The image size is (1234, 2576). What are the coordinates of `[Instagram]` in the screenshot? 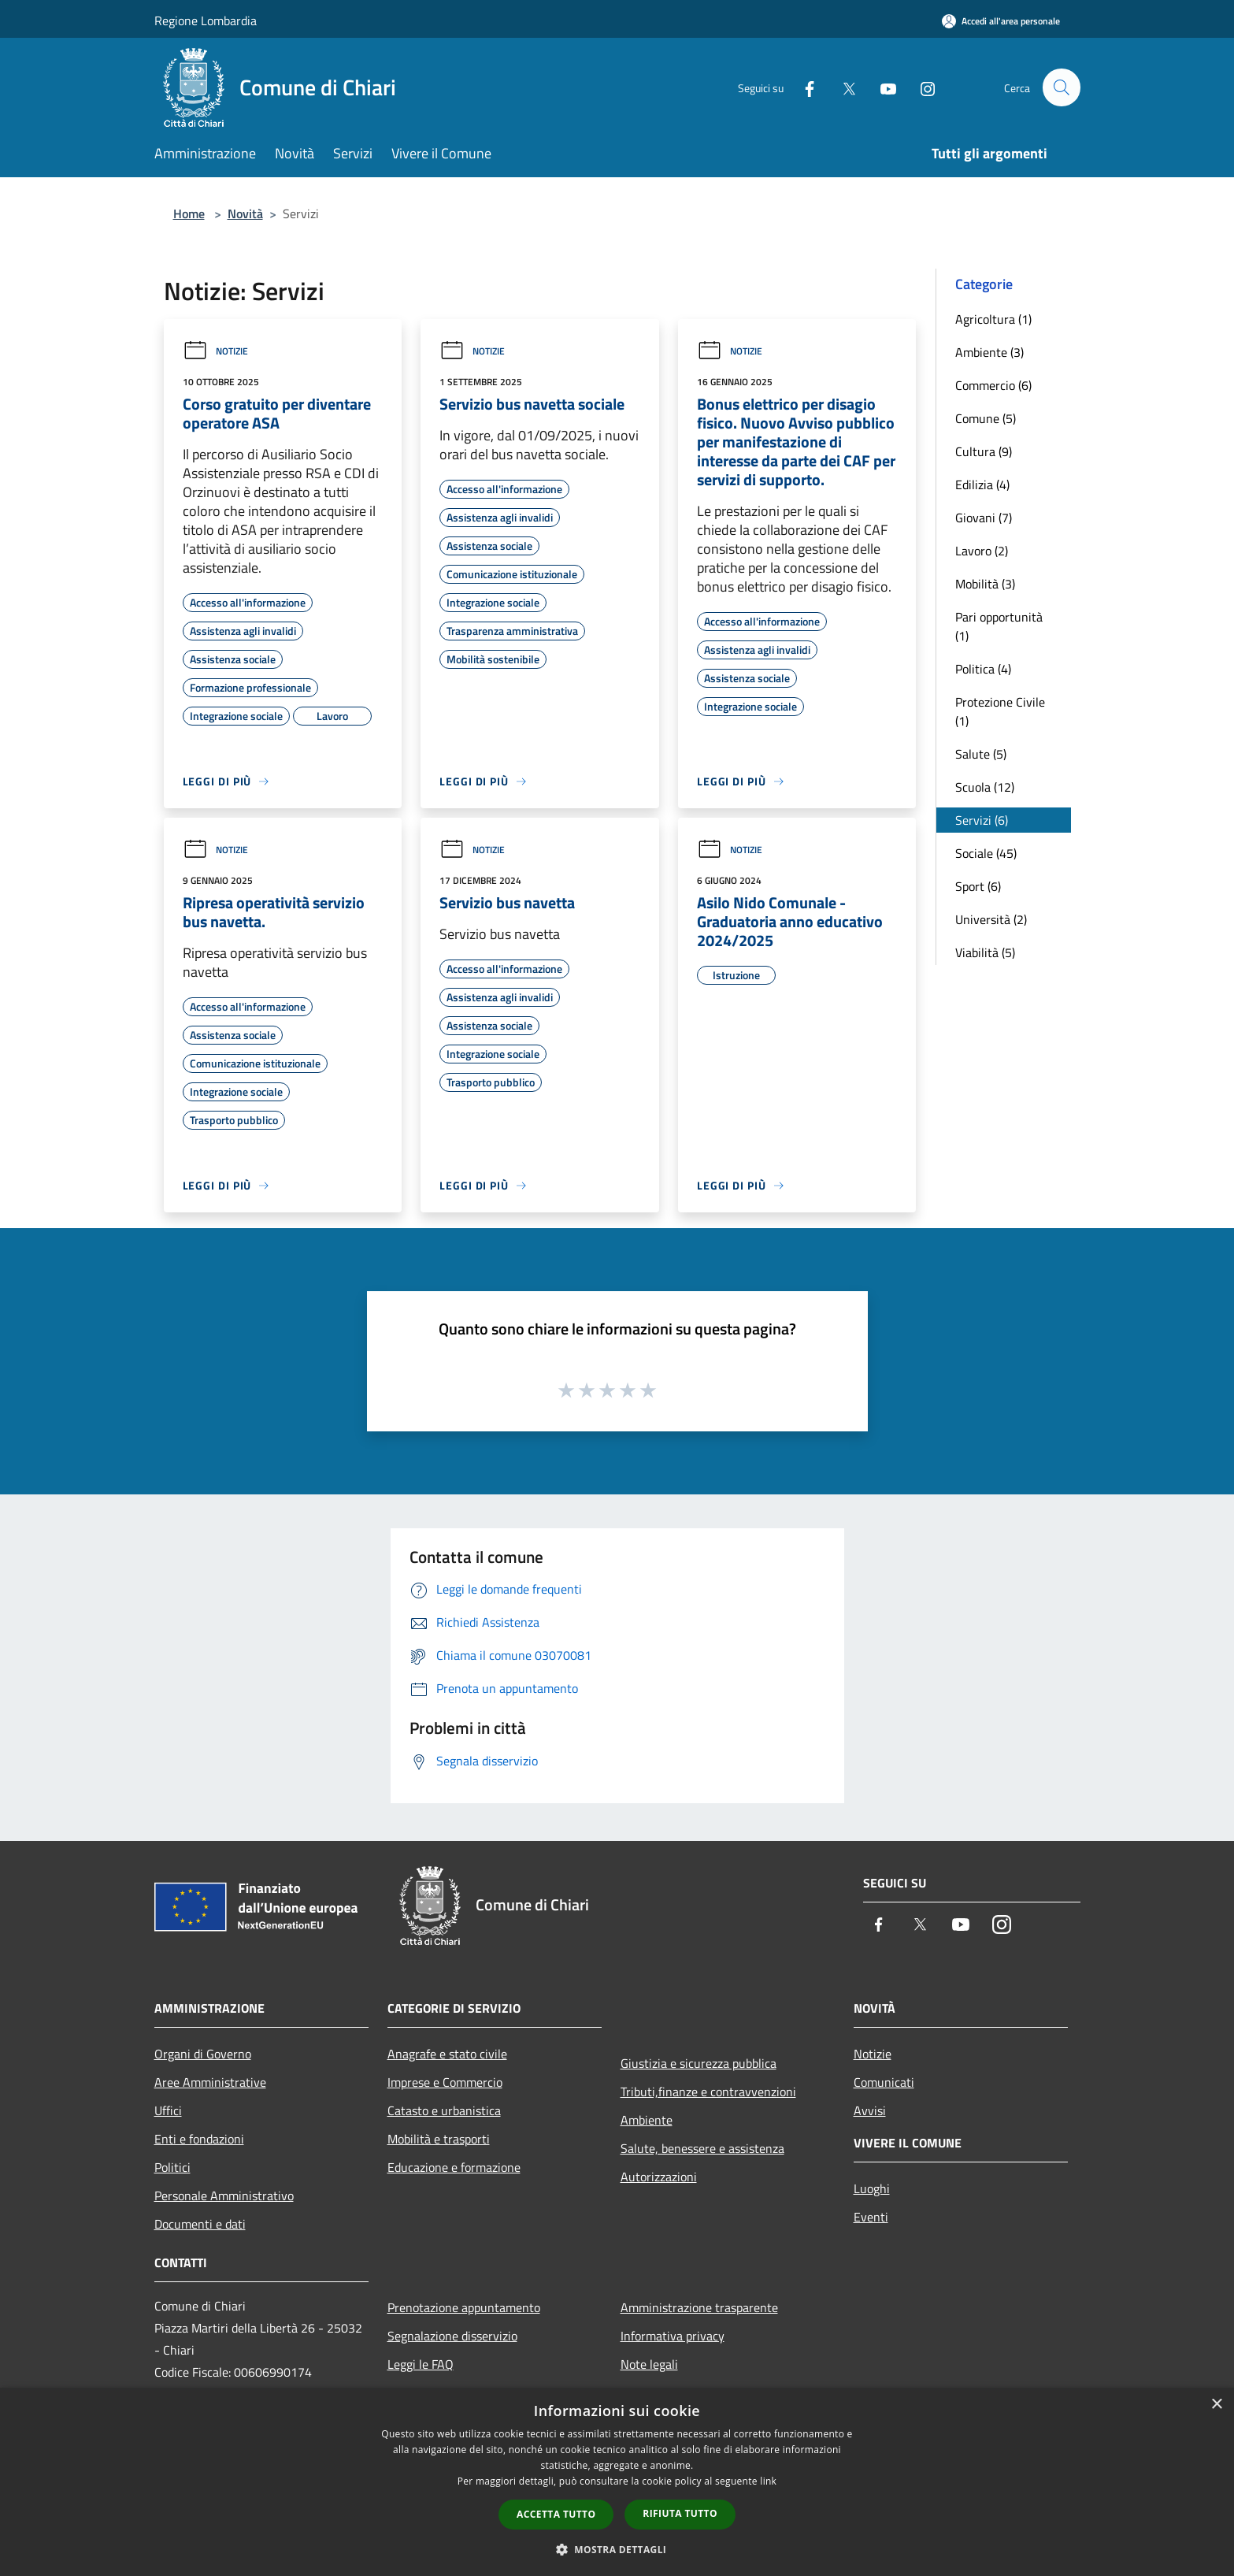 It's located at (921, 87).